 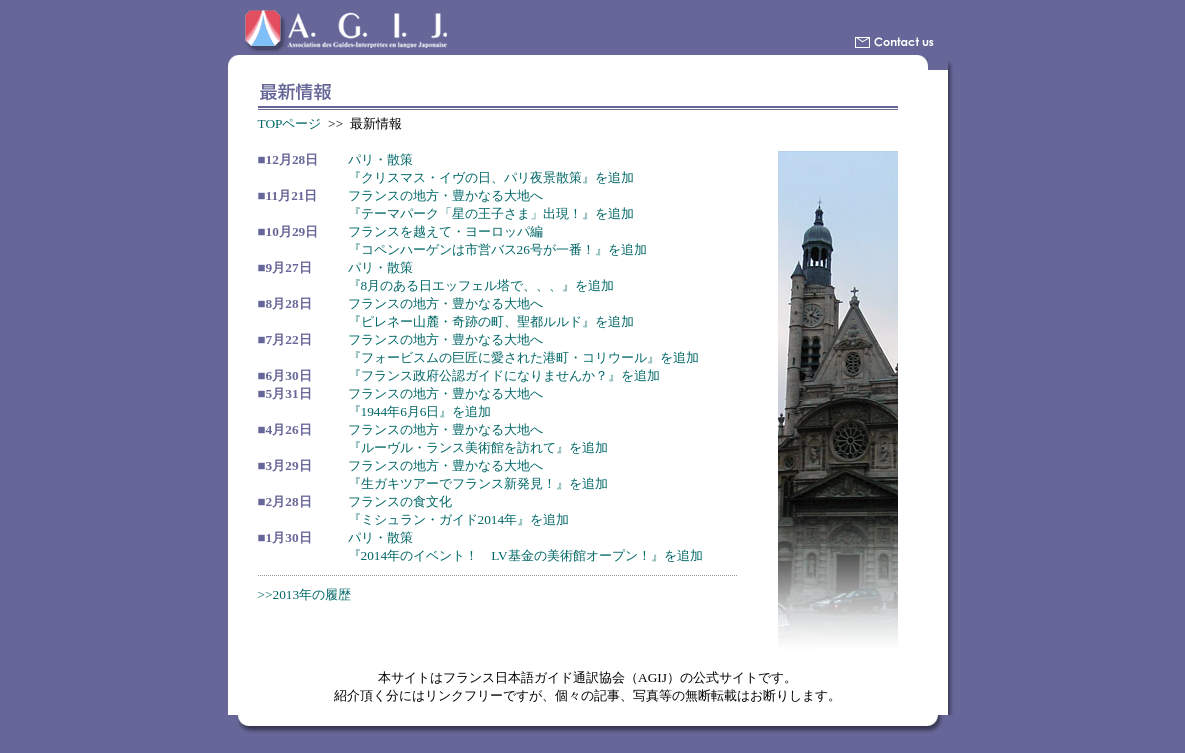 I want to click on 『8月のある日エッフェル塔で、、、』を追加, so click(x=481, y=285).